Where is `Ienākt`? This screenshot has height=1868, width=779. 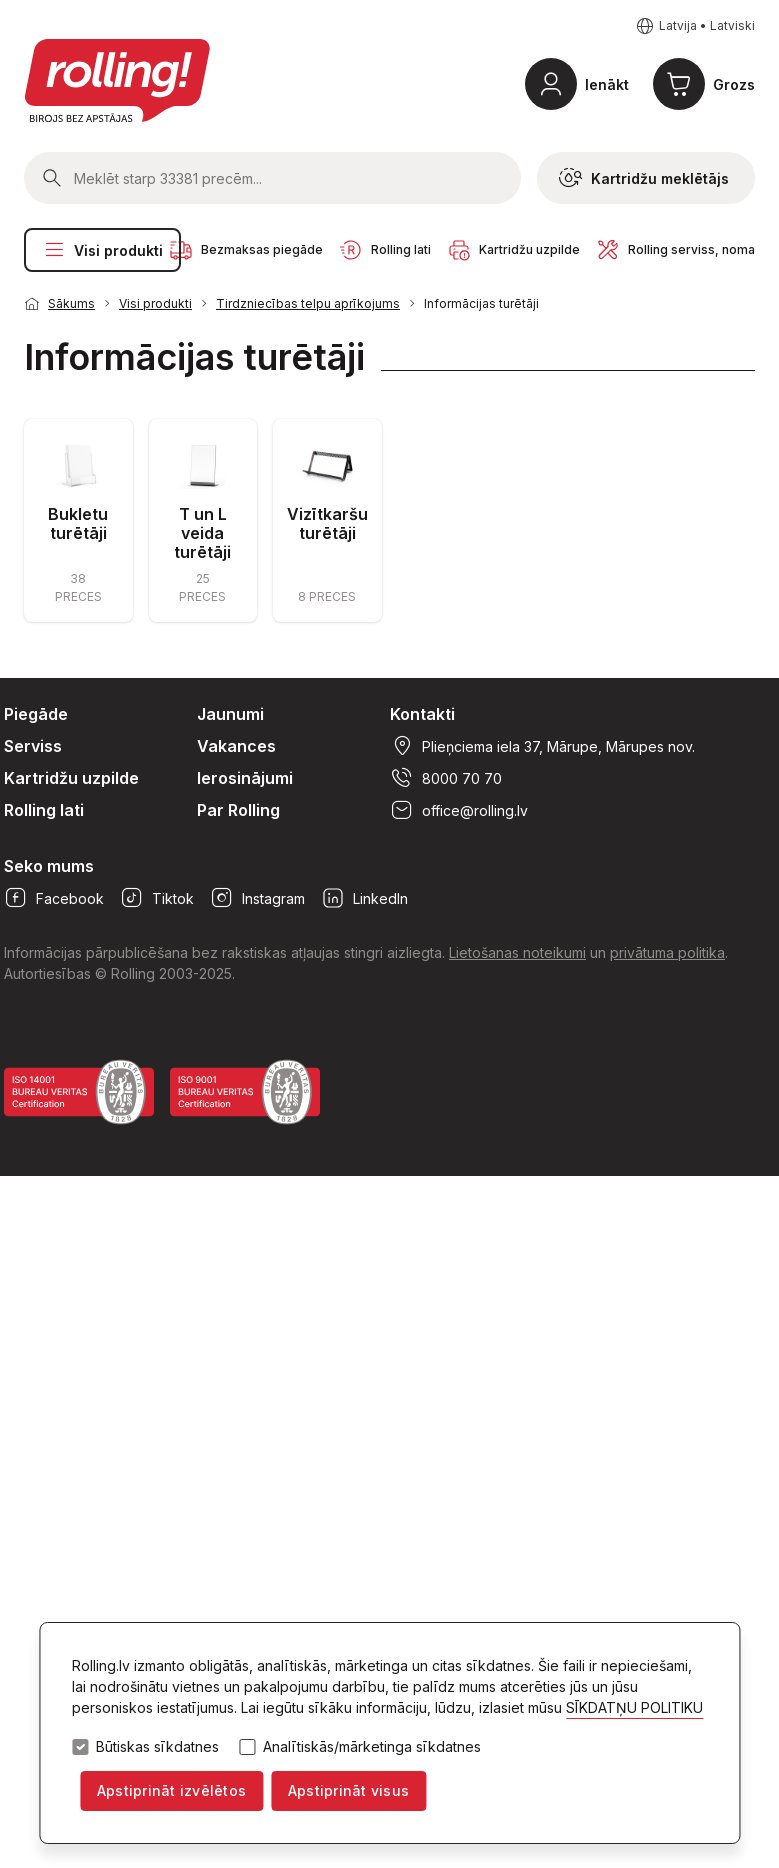
Ienākt is located at coordinates (607, 84).